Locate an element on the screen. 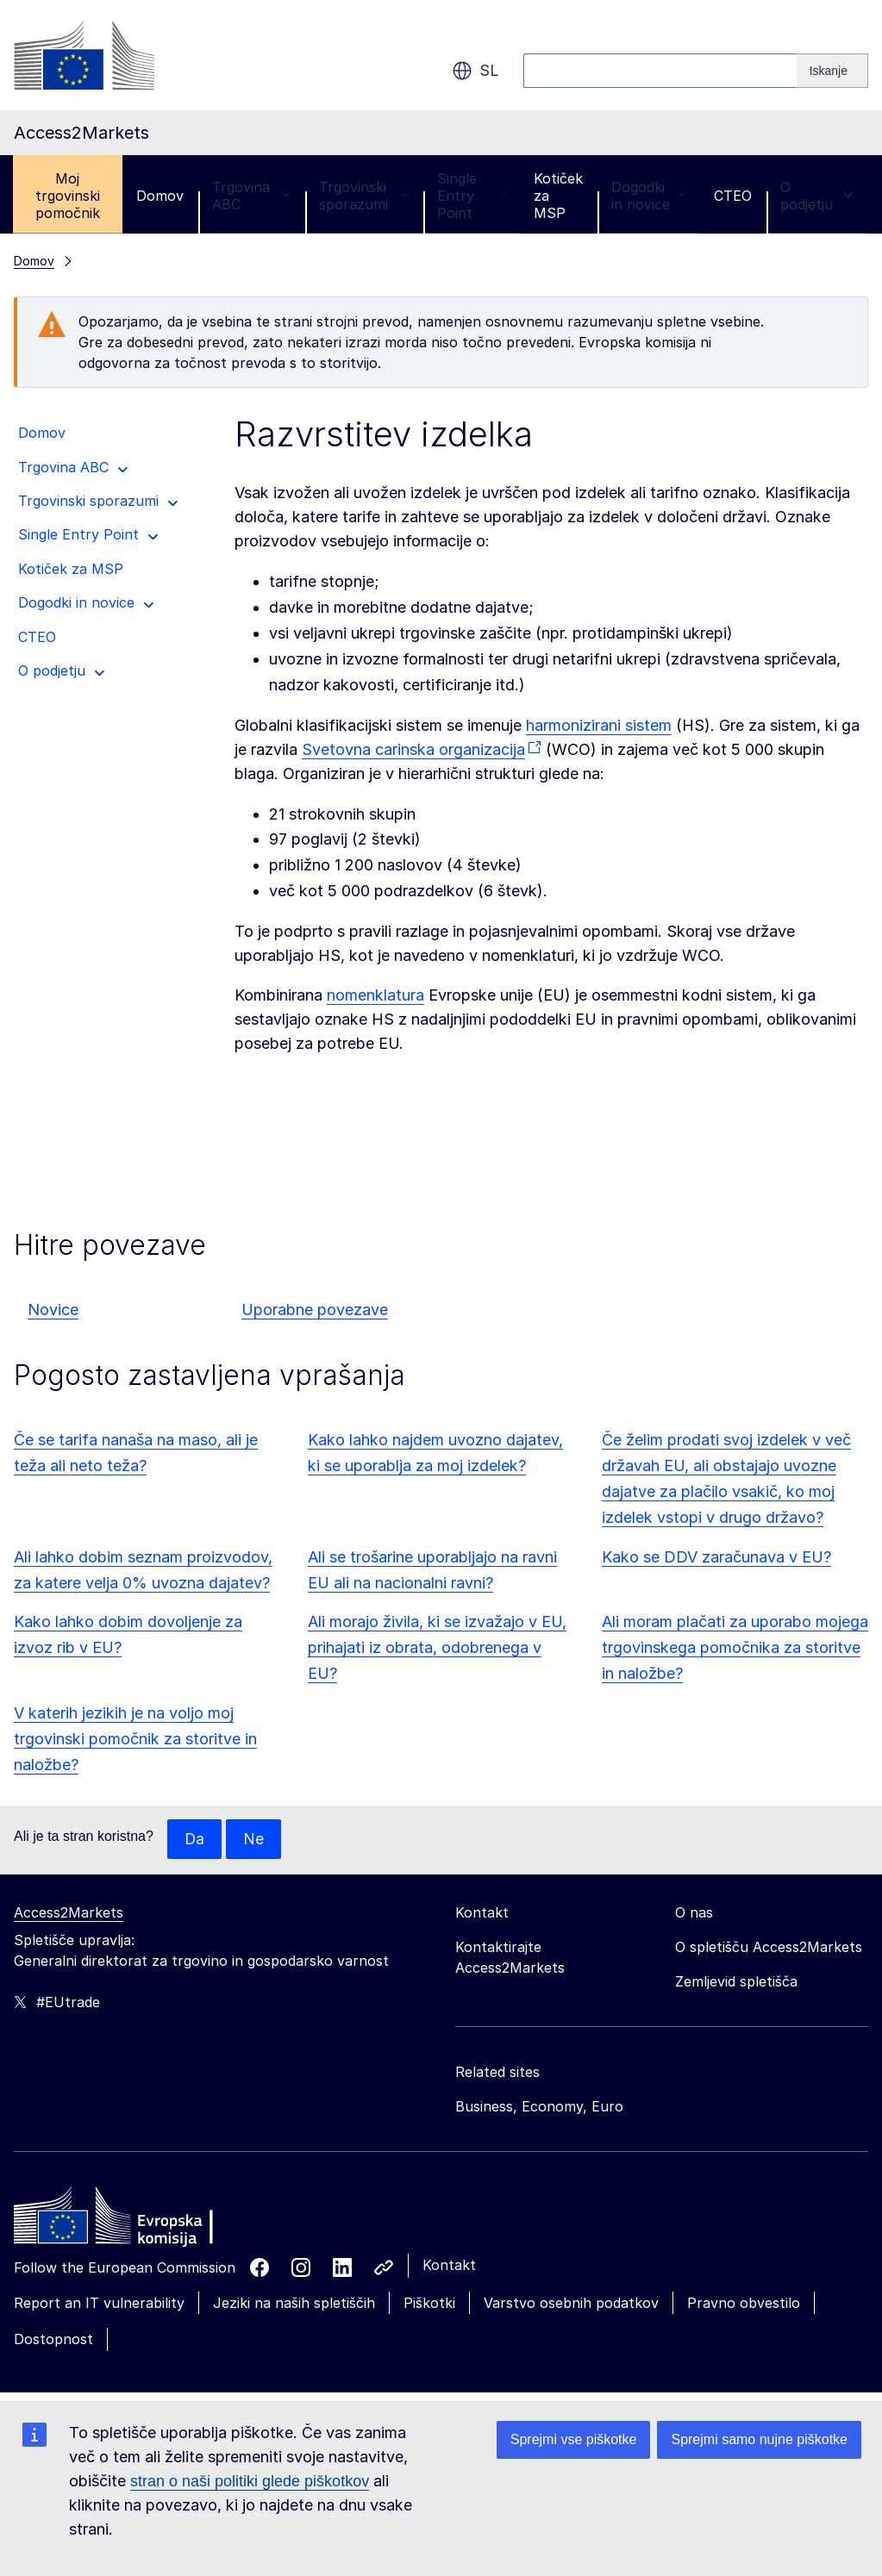  Moj trgovinski pomočnik is located at coordinates (67, 195).